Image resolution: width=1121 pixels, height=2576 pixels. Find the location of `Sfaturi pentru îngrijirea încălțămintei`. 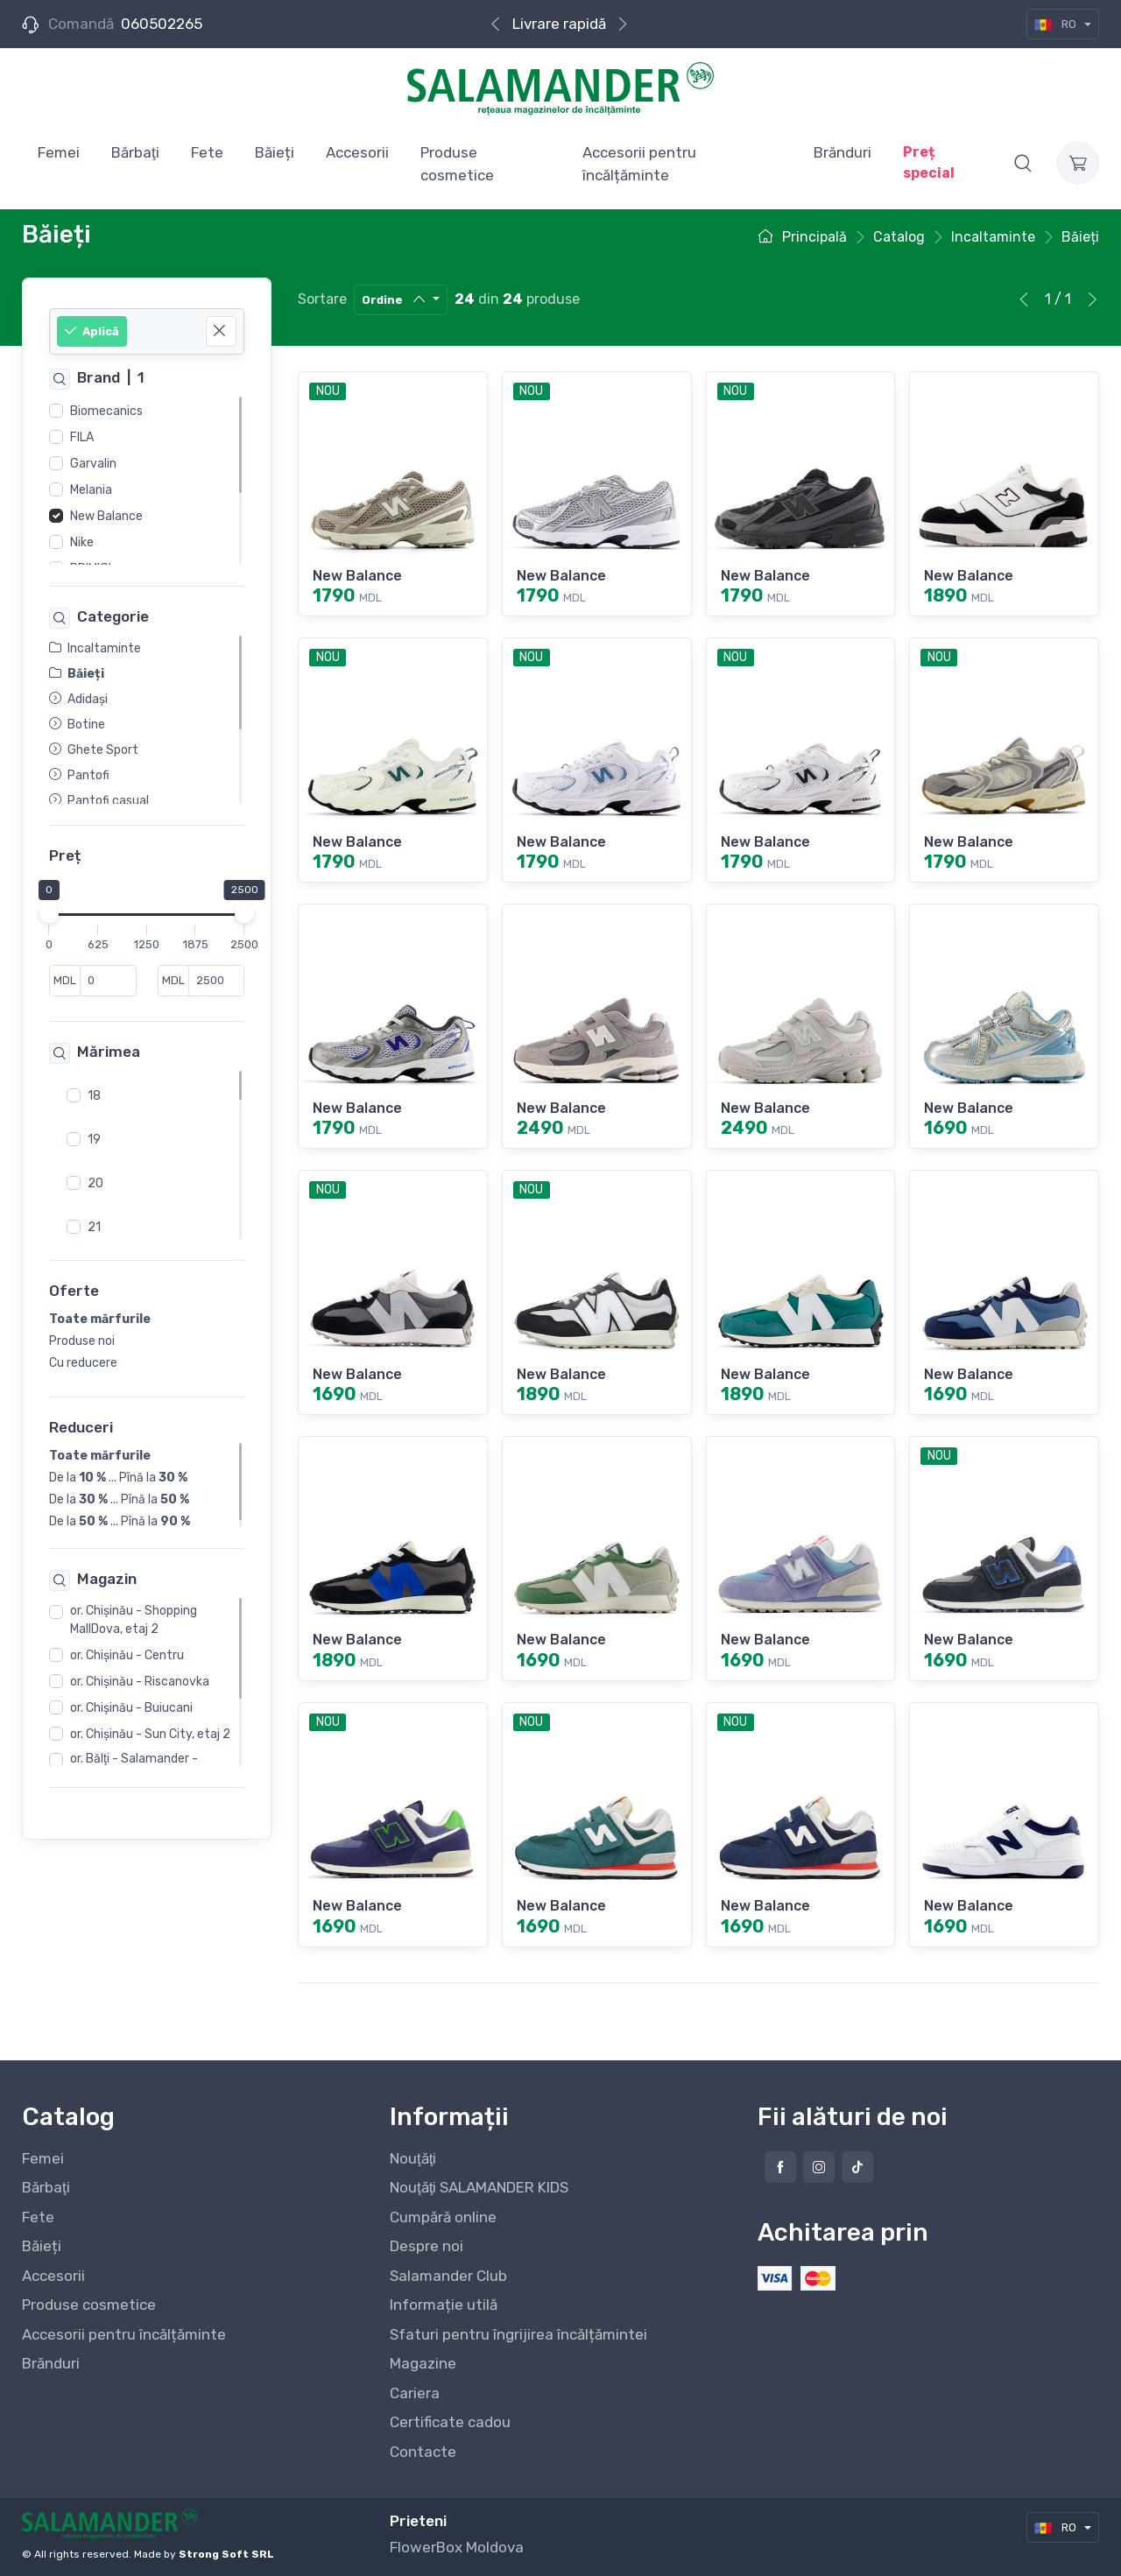

Sfaturi pentru îngrijirea încălțămintei is located at coordinates (518, 2334).